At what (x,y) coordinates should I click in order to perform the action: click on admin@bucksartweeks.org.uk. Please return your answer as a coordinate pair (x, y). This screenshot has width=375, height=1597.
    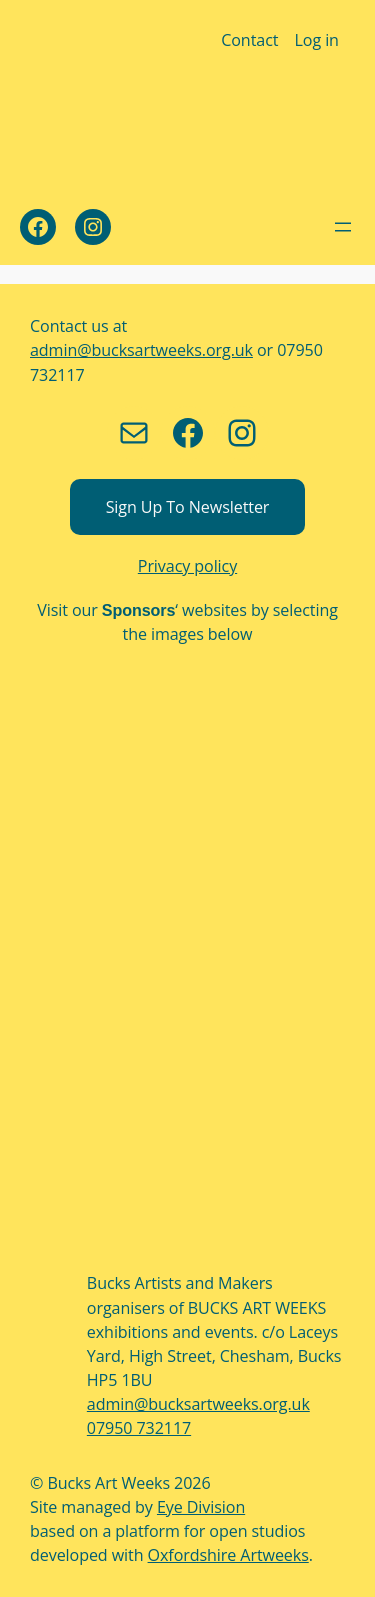
    Looking at the image, I should click on (141, 350).